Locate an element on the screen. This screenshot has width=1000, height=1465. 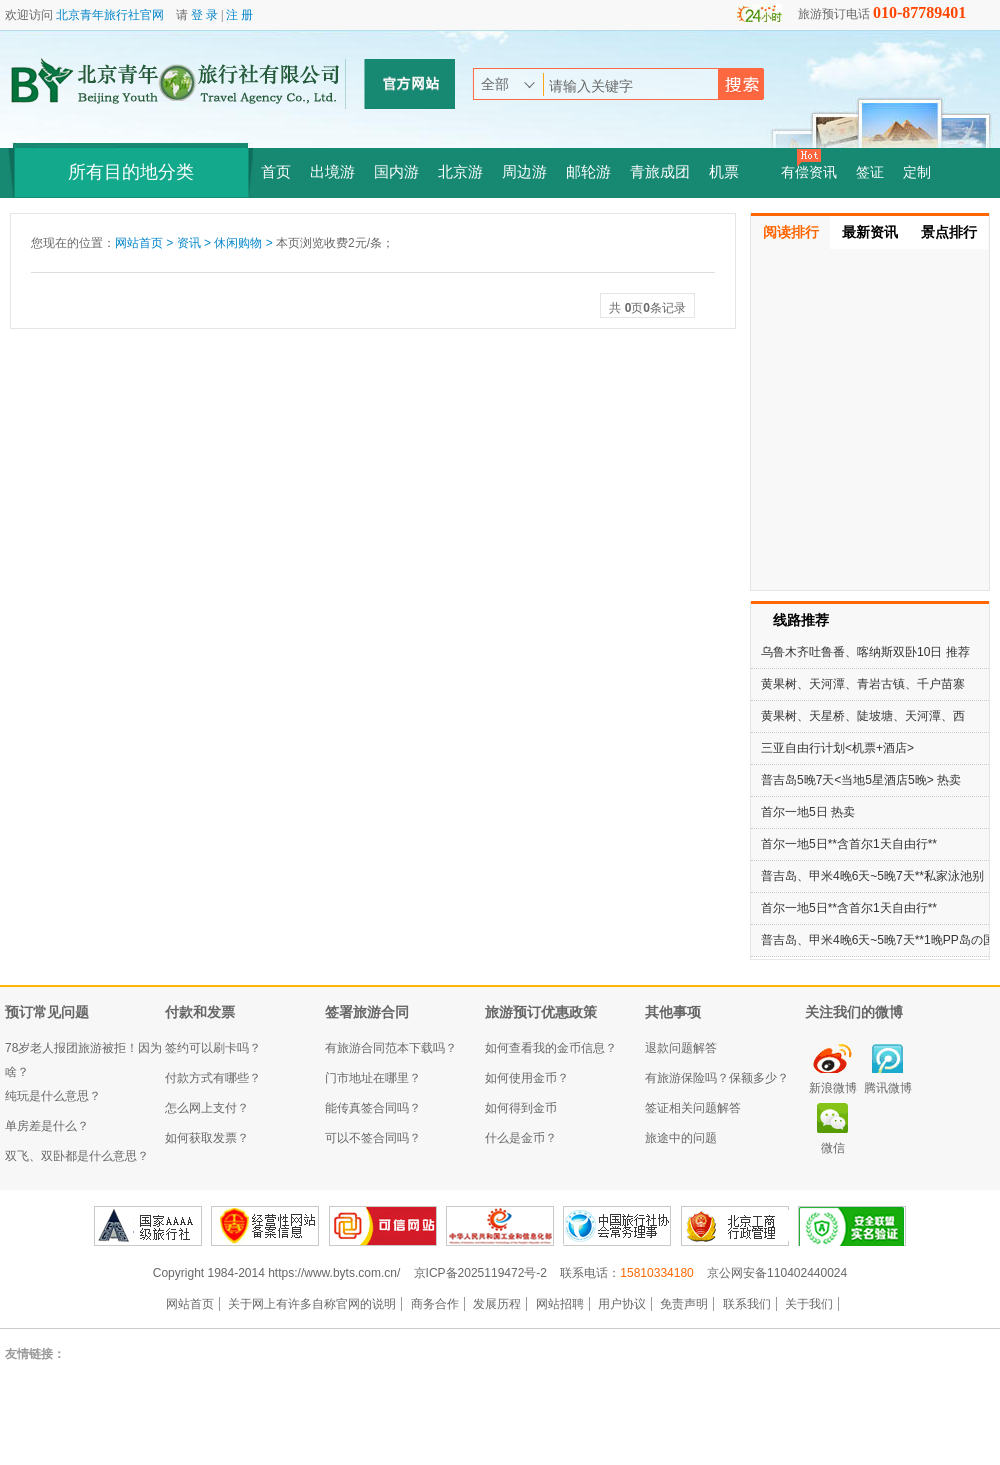
乌鲁木齐吐鲁番、喀纳斯双卧10日 推荐 is located at coordinates (865, 652).